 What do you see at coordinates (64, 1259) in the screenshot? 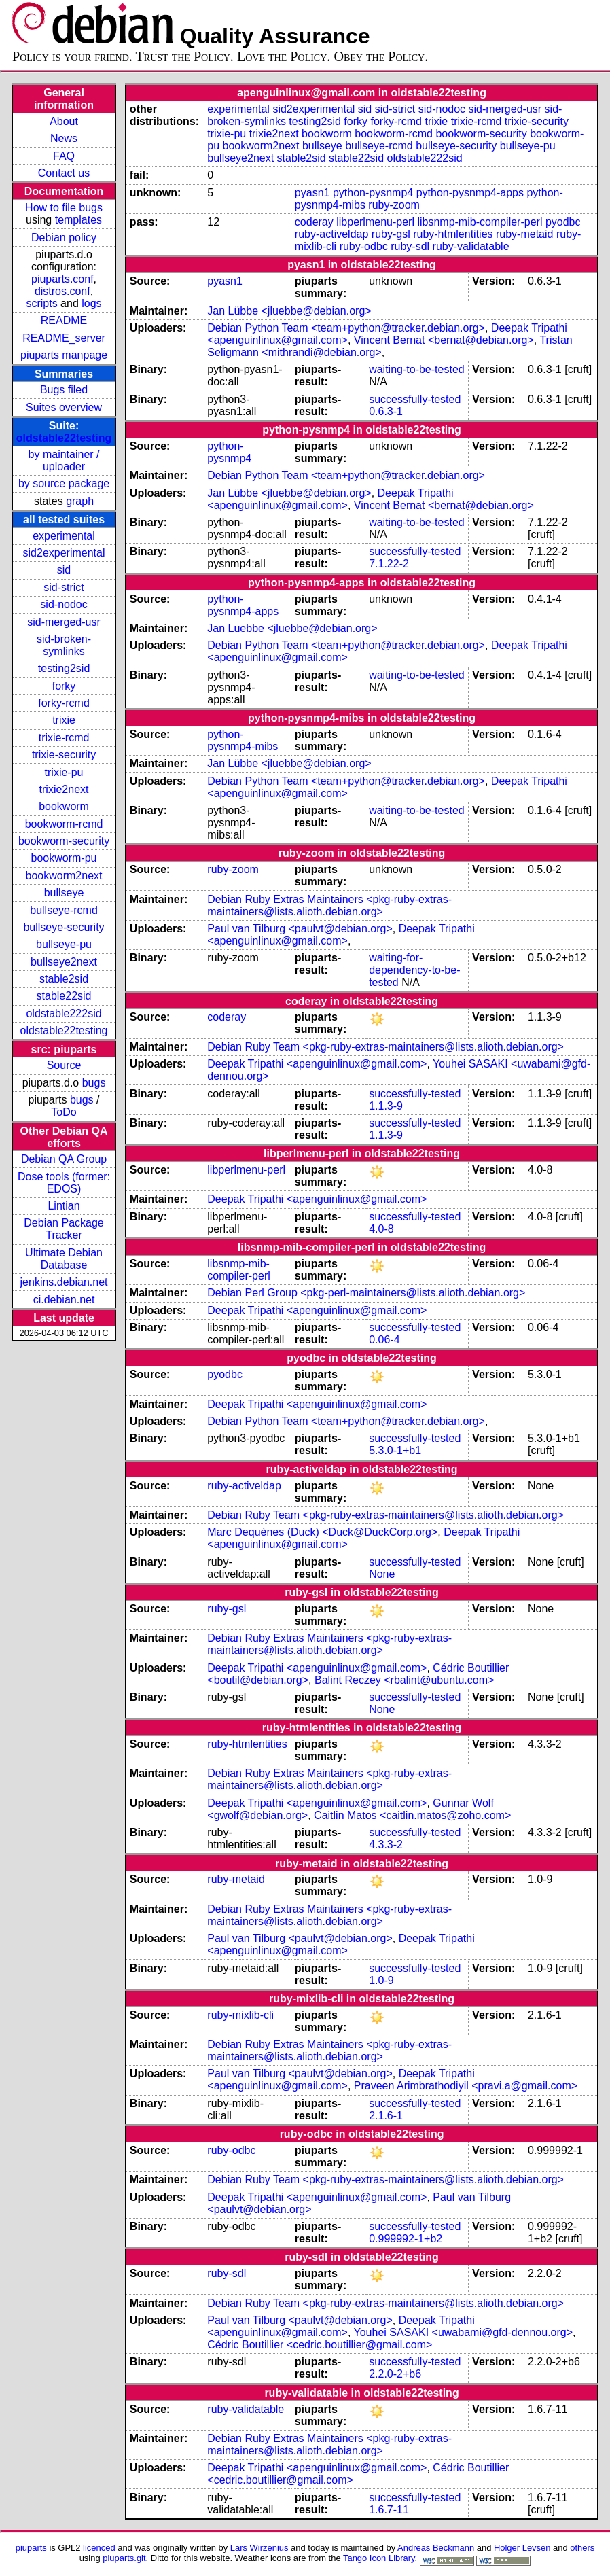
I see `Ultimate Debian Database` at bounding box center [64, 1259].